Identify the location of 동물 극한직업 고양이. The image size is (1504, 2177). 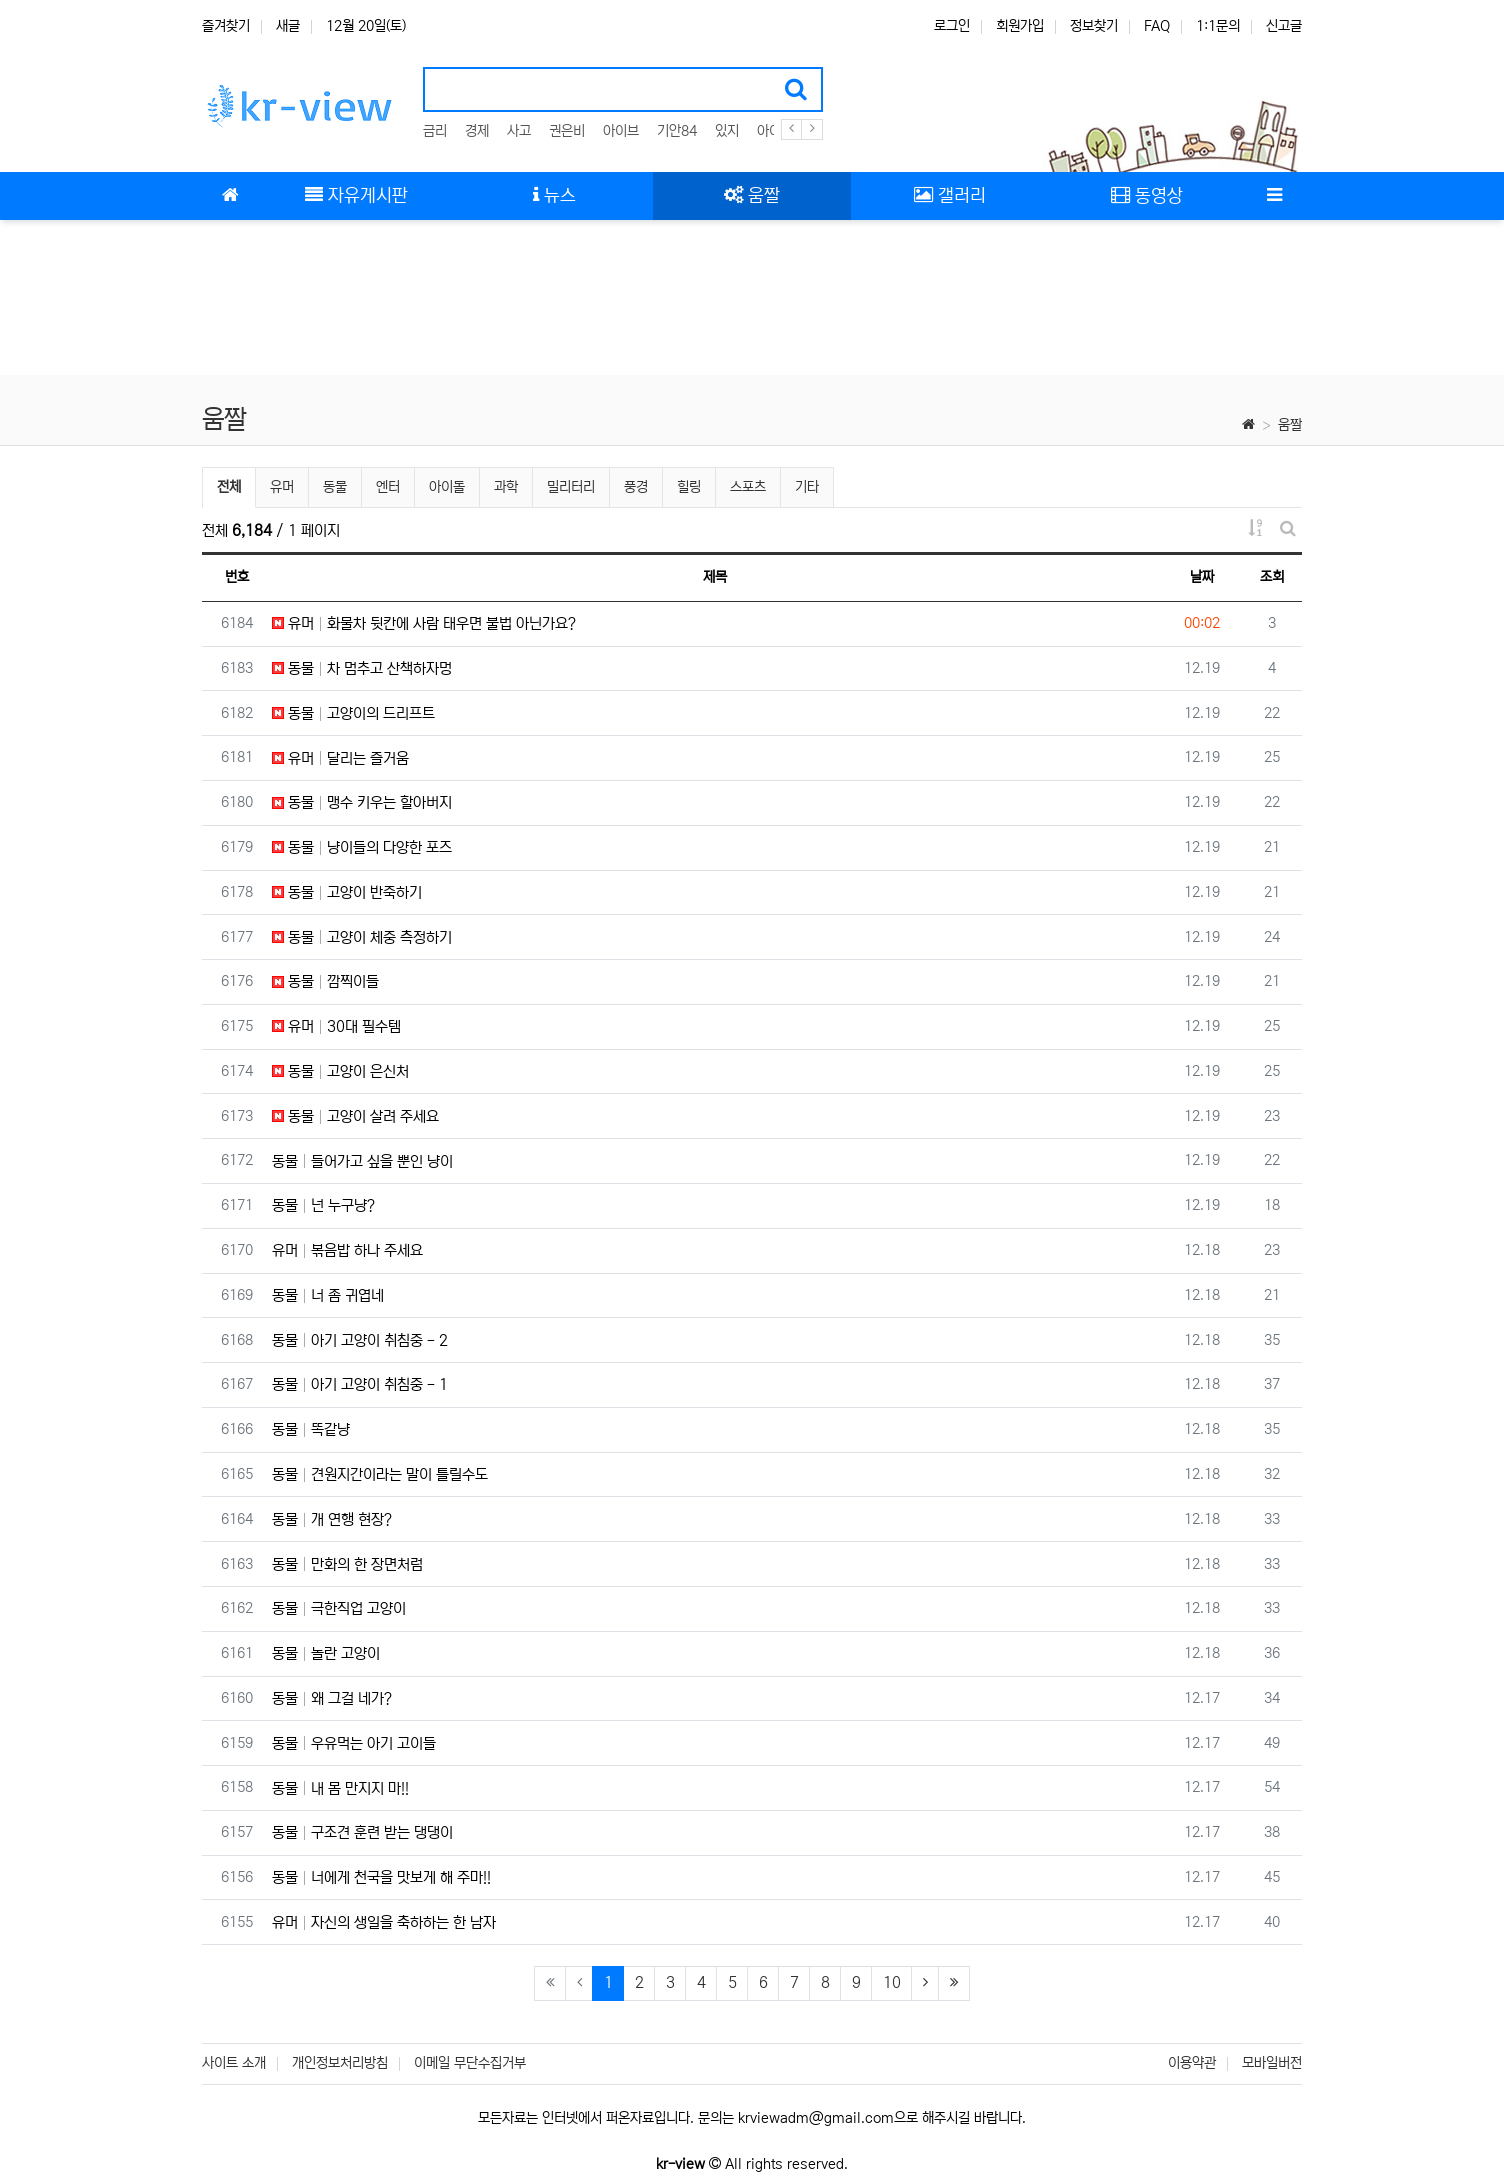
(339, 1608).